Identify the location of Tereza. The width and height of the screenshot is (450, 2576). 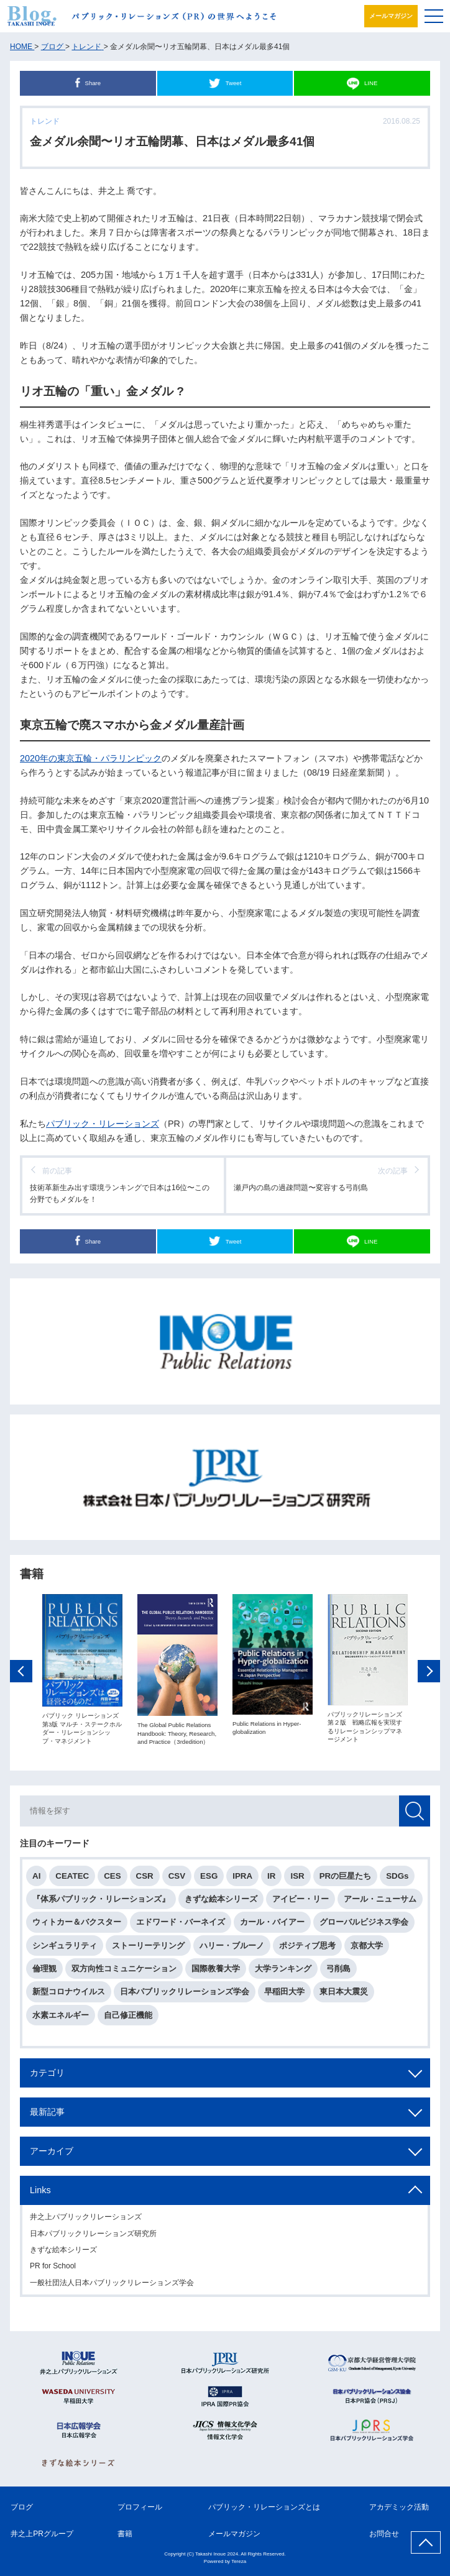
(238, 2561).